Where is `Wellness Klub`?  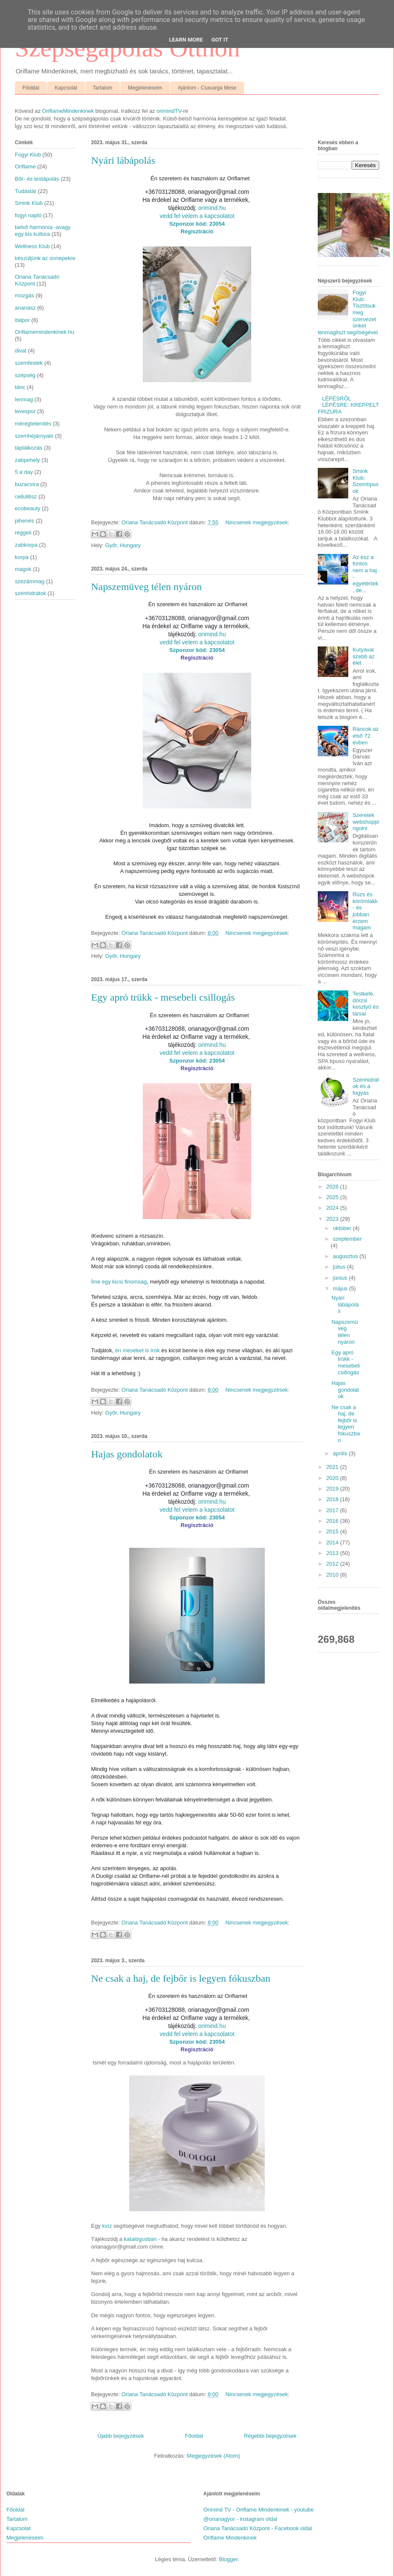 Wellness Klub is located at coordinates (32, 246).